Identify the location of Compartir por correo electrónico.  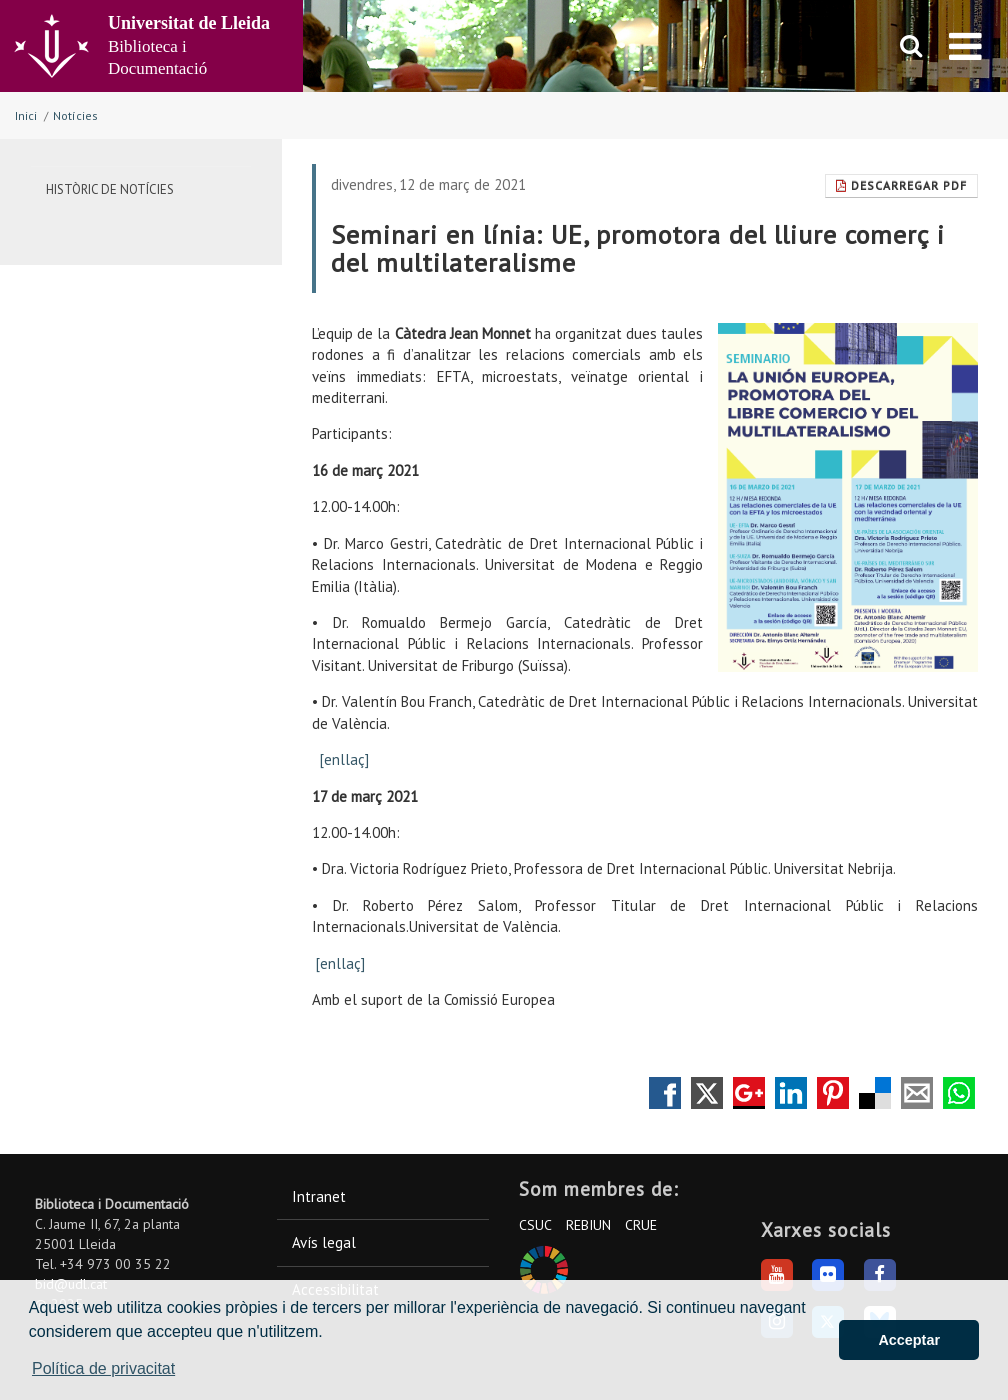
(917, 1093).